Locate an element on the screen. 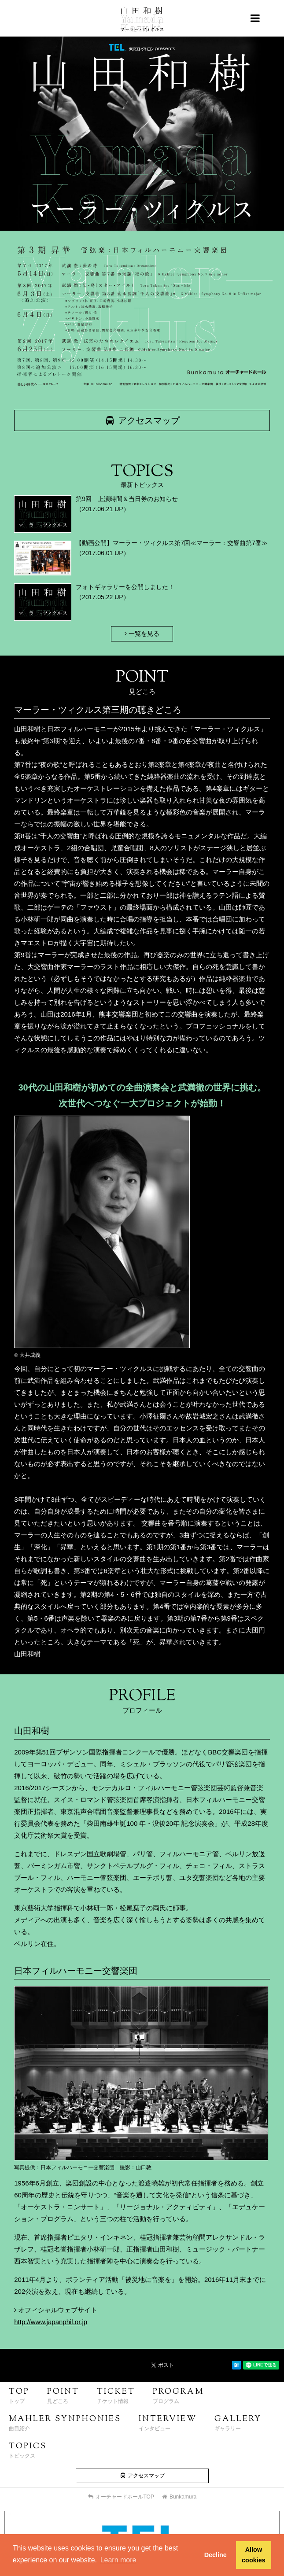  曲目紹介 is located at coordinates (65, 2423).